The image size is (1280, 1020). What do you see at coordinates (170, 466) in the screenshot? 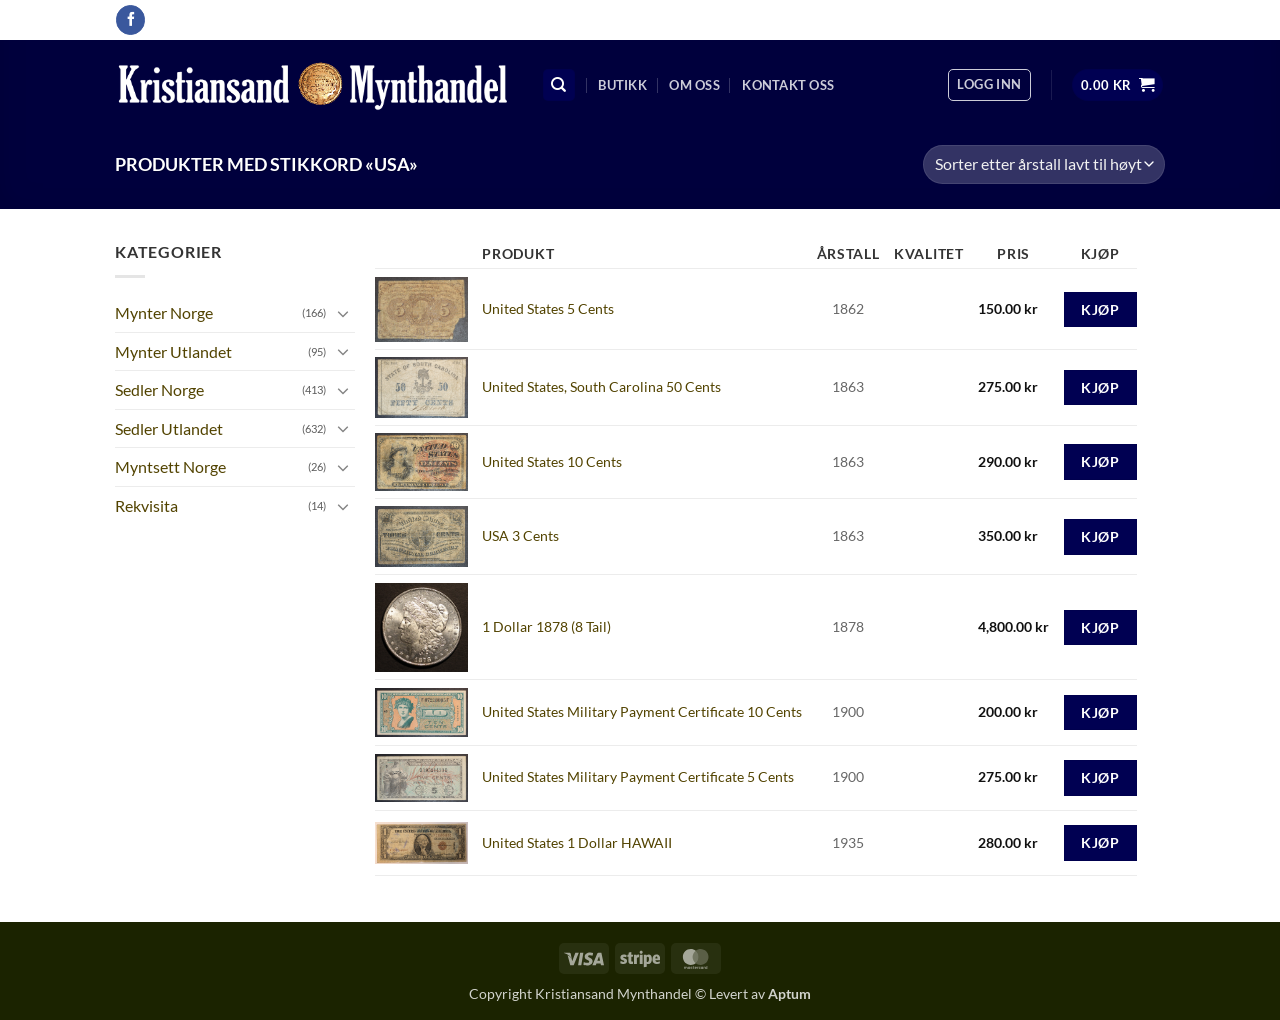
I see `Myntsett Norge` at bounding box center [170, 466].